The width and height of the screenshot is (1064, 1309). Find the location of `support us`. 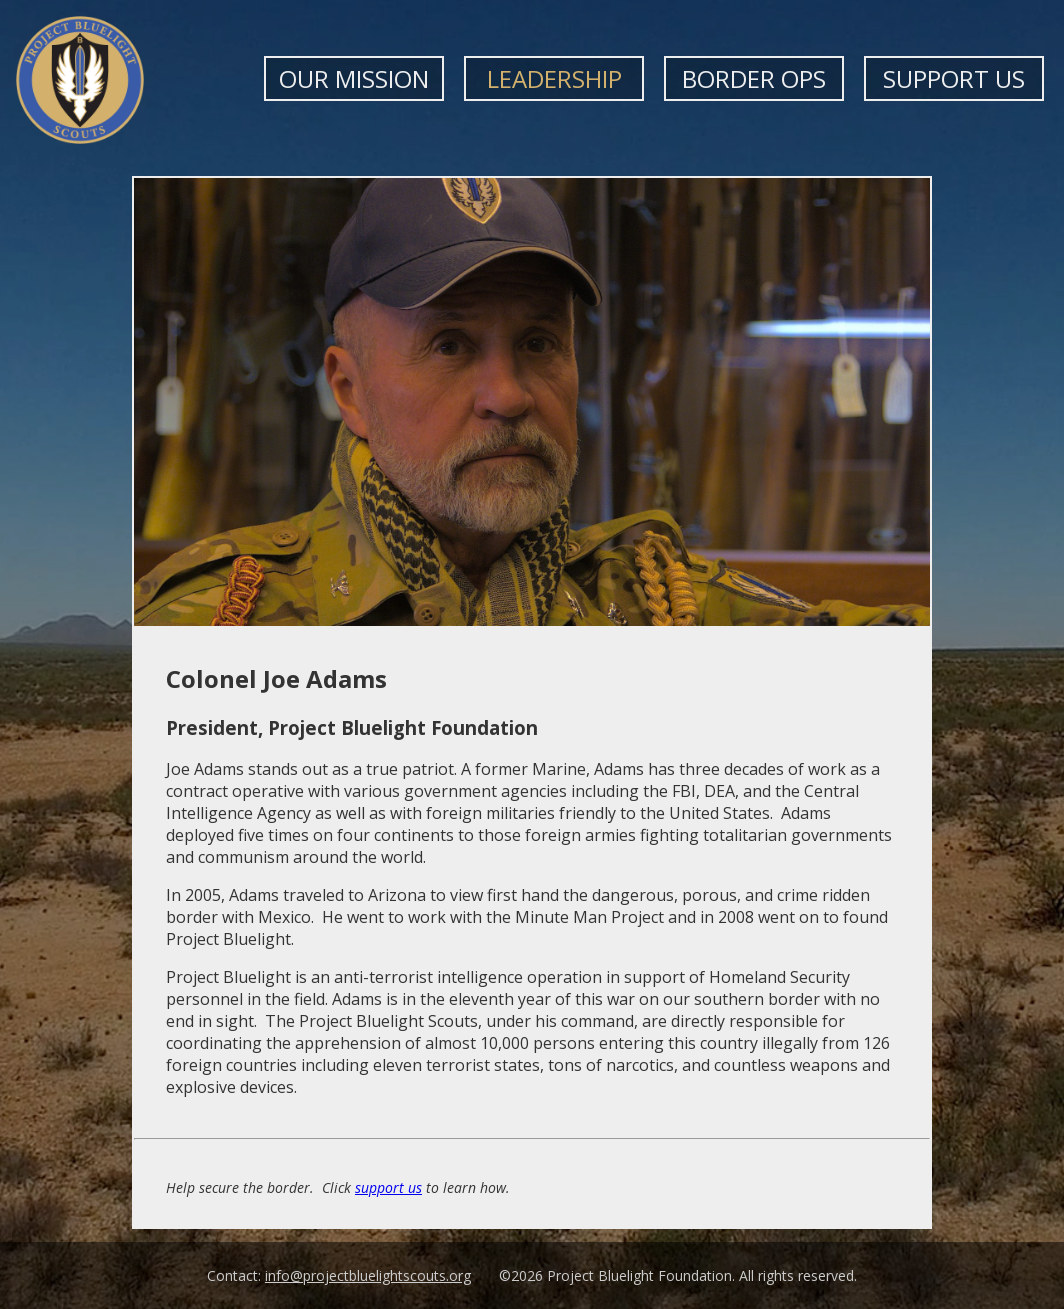

support us is located at coordinates (388, 1187).